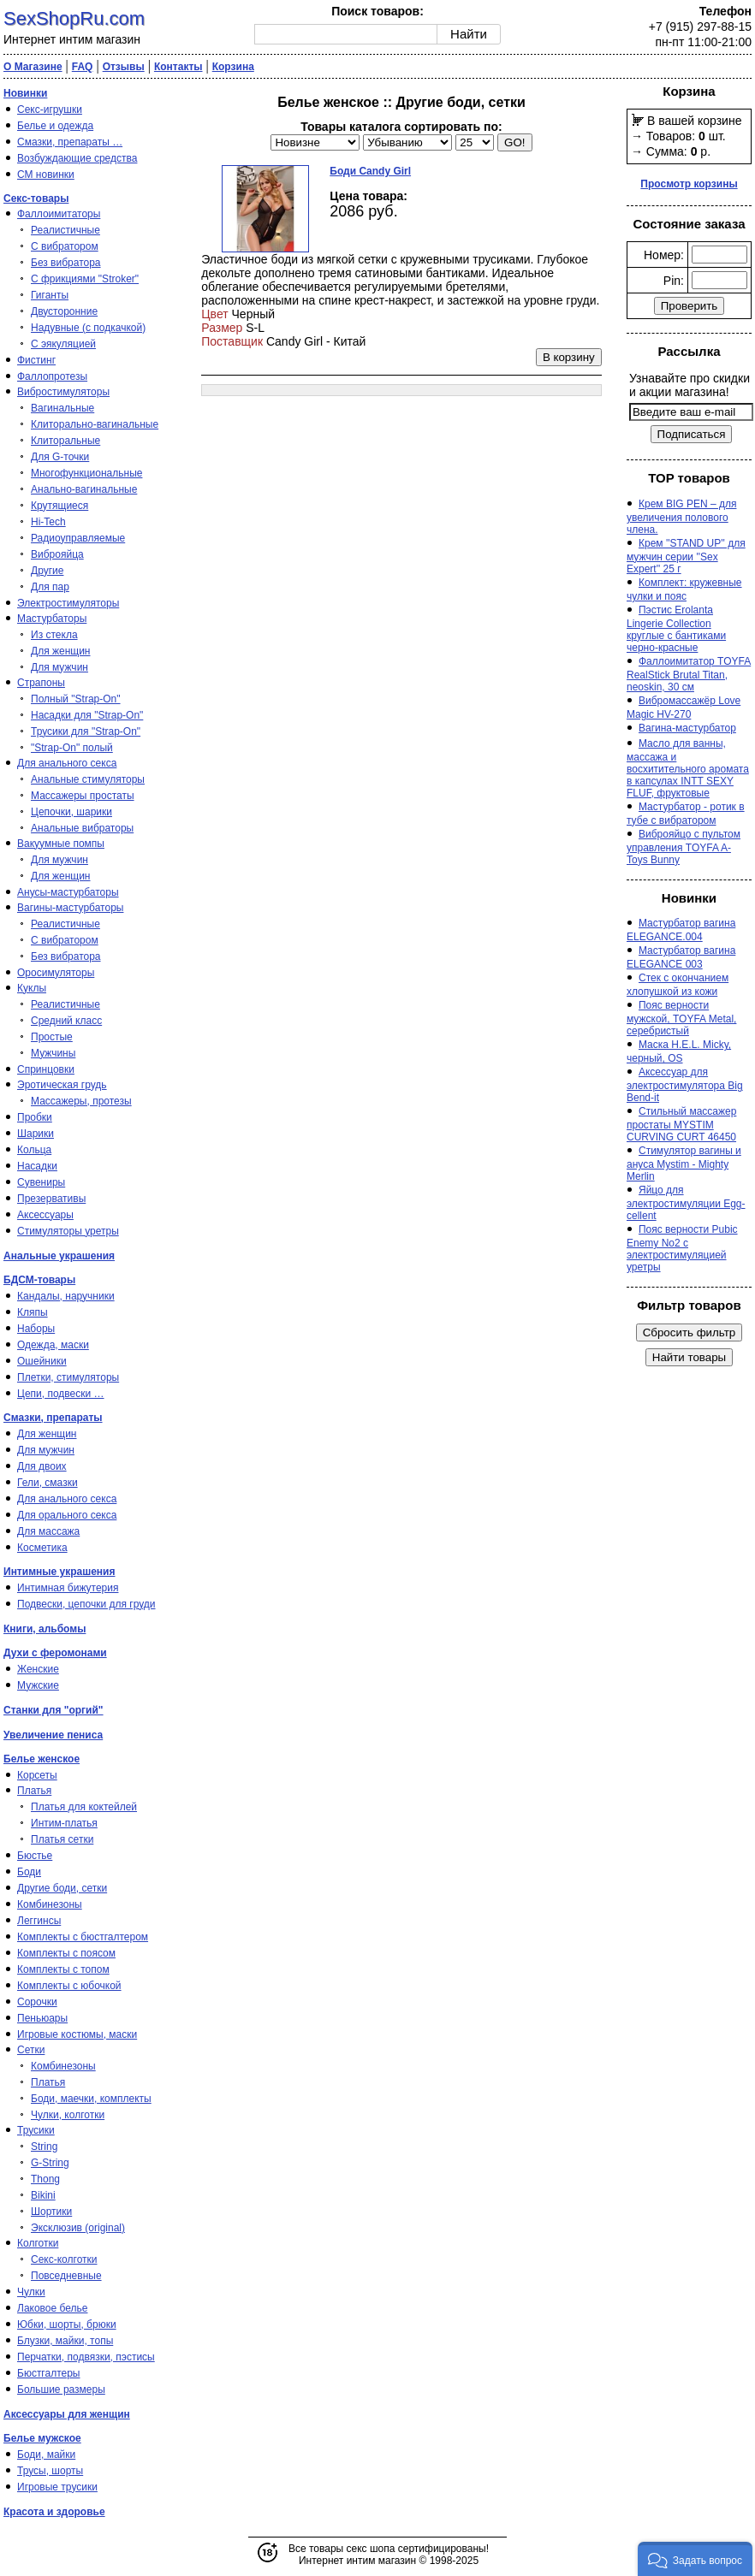 This screenshot has height=2576, width=755. What do you see at coordinates (55, 973) in the screenshot?
I see `Оросимуляторы` at bounding box center [55, 973].